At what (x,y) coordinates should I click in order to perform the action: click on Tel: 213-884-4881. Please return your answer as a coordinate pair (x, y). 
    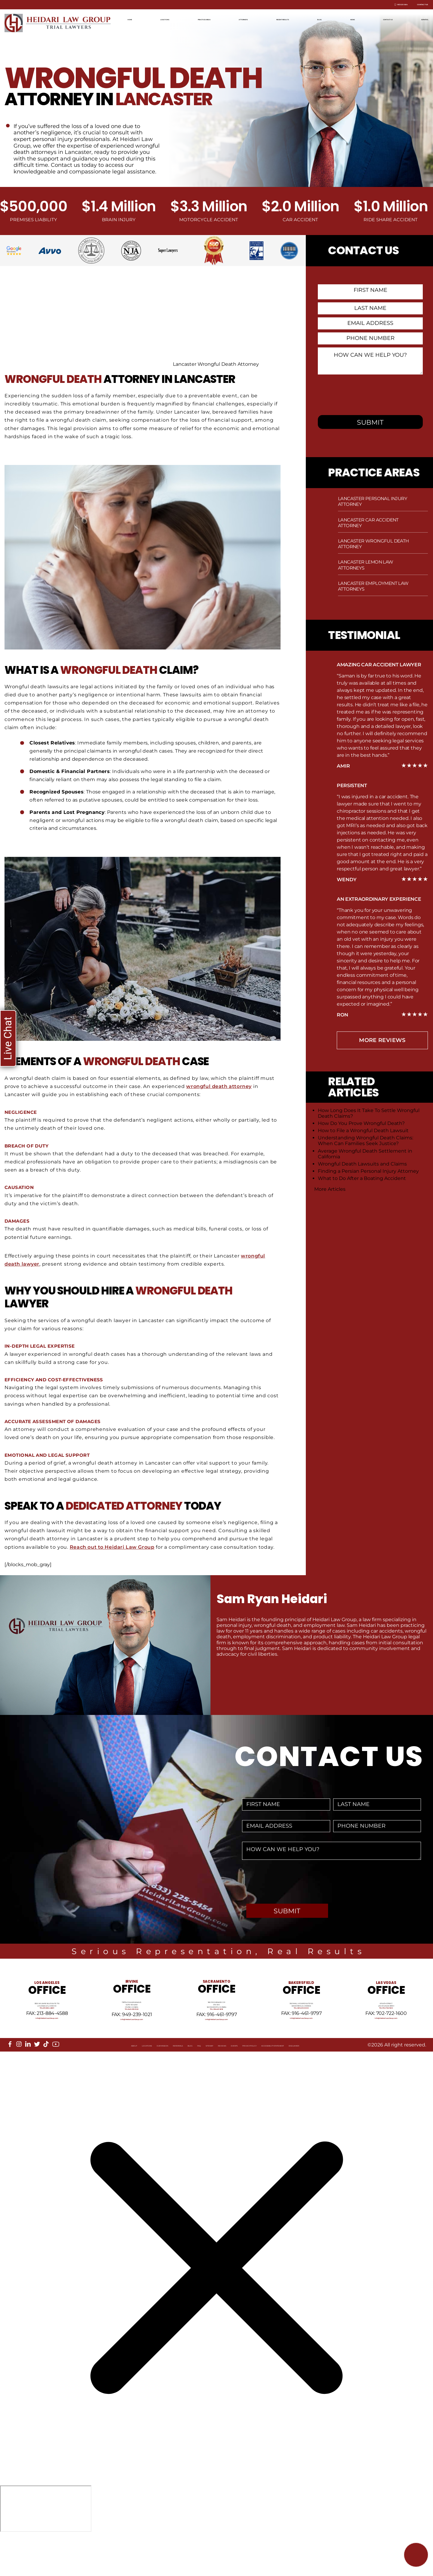
    Looking at the image, I should click on (47, 2029).